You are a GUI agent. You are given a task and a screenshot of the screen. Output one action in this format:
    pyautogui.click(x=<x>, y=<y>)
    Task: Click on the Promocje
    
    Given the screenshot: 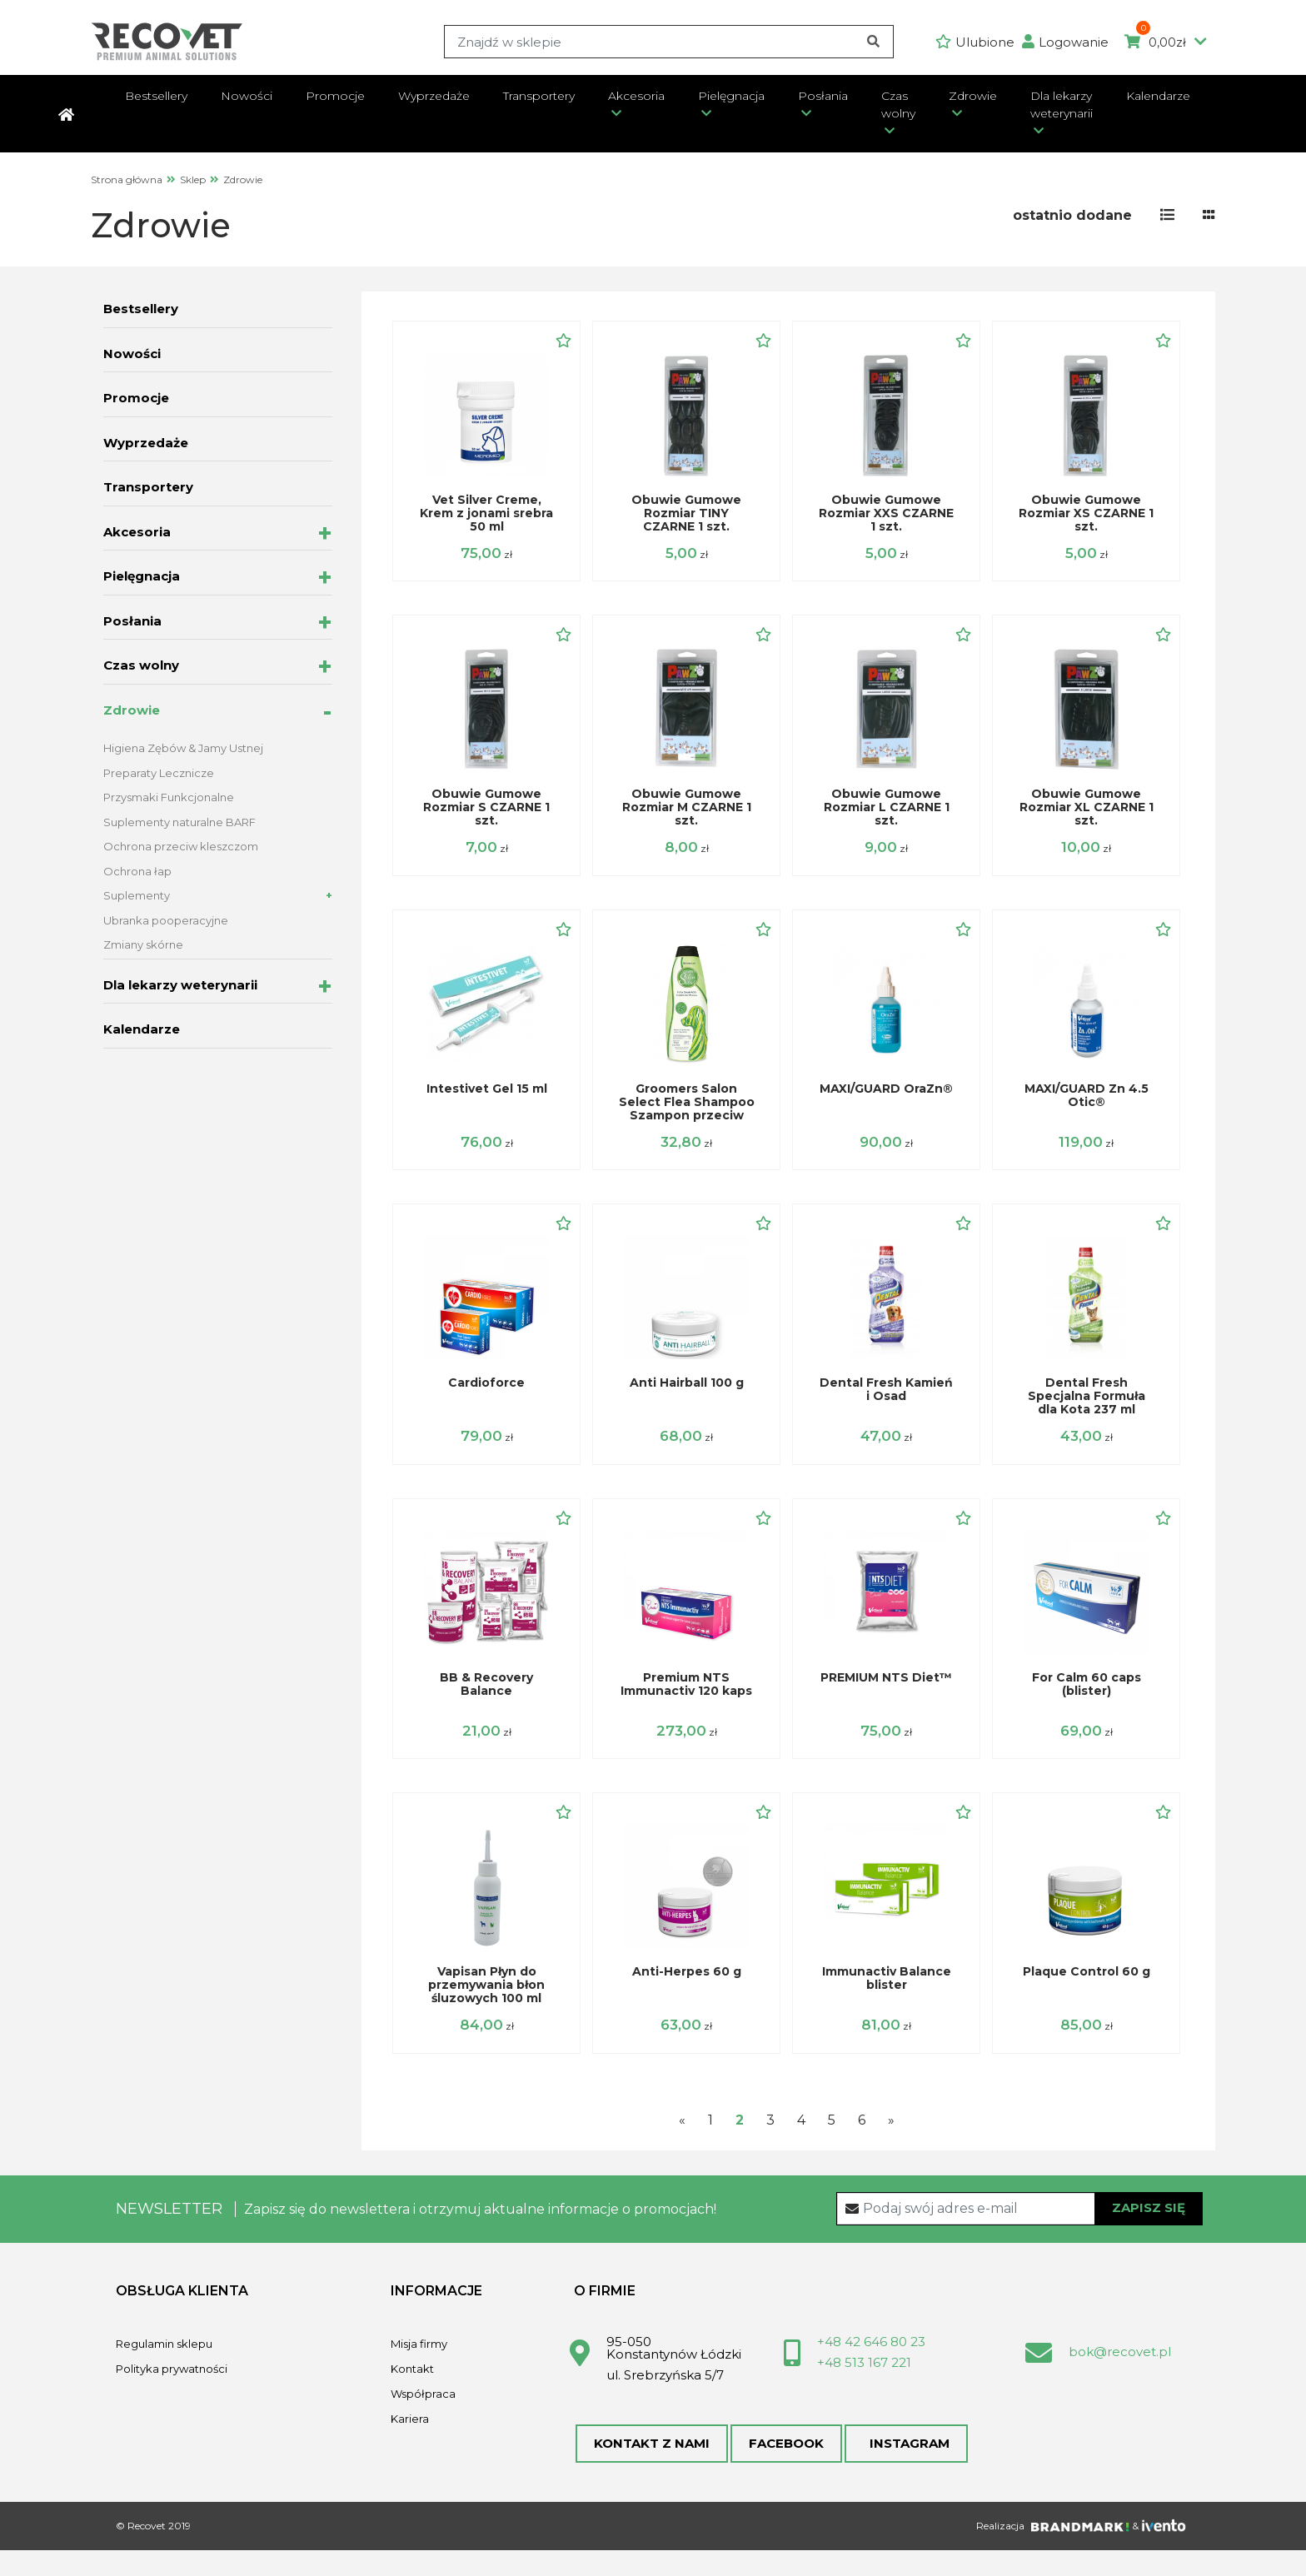 What is the action you would take?
    pyautogui.click(x=335, y=95)
    